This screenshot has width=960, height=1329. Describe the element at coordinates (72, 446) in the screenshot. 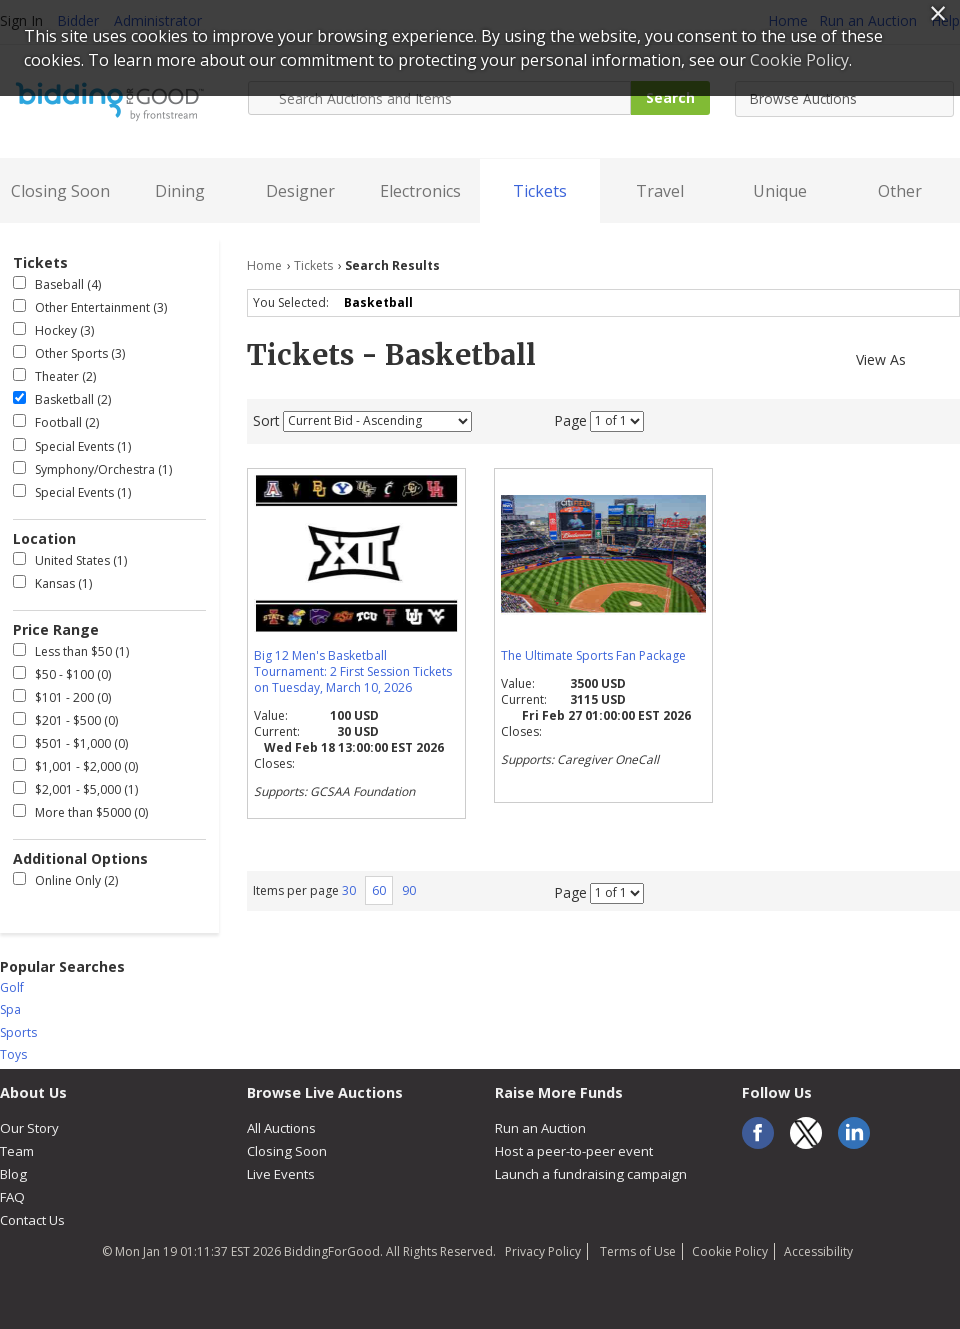

I see `Special Events (1)` at that location.